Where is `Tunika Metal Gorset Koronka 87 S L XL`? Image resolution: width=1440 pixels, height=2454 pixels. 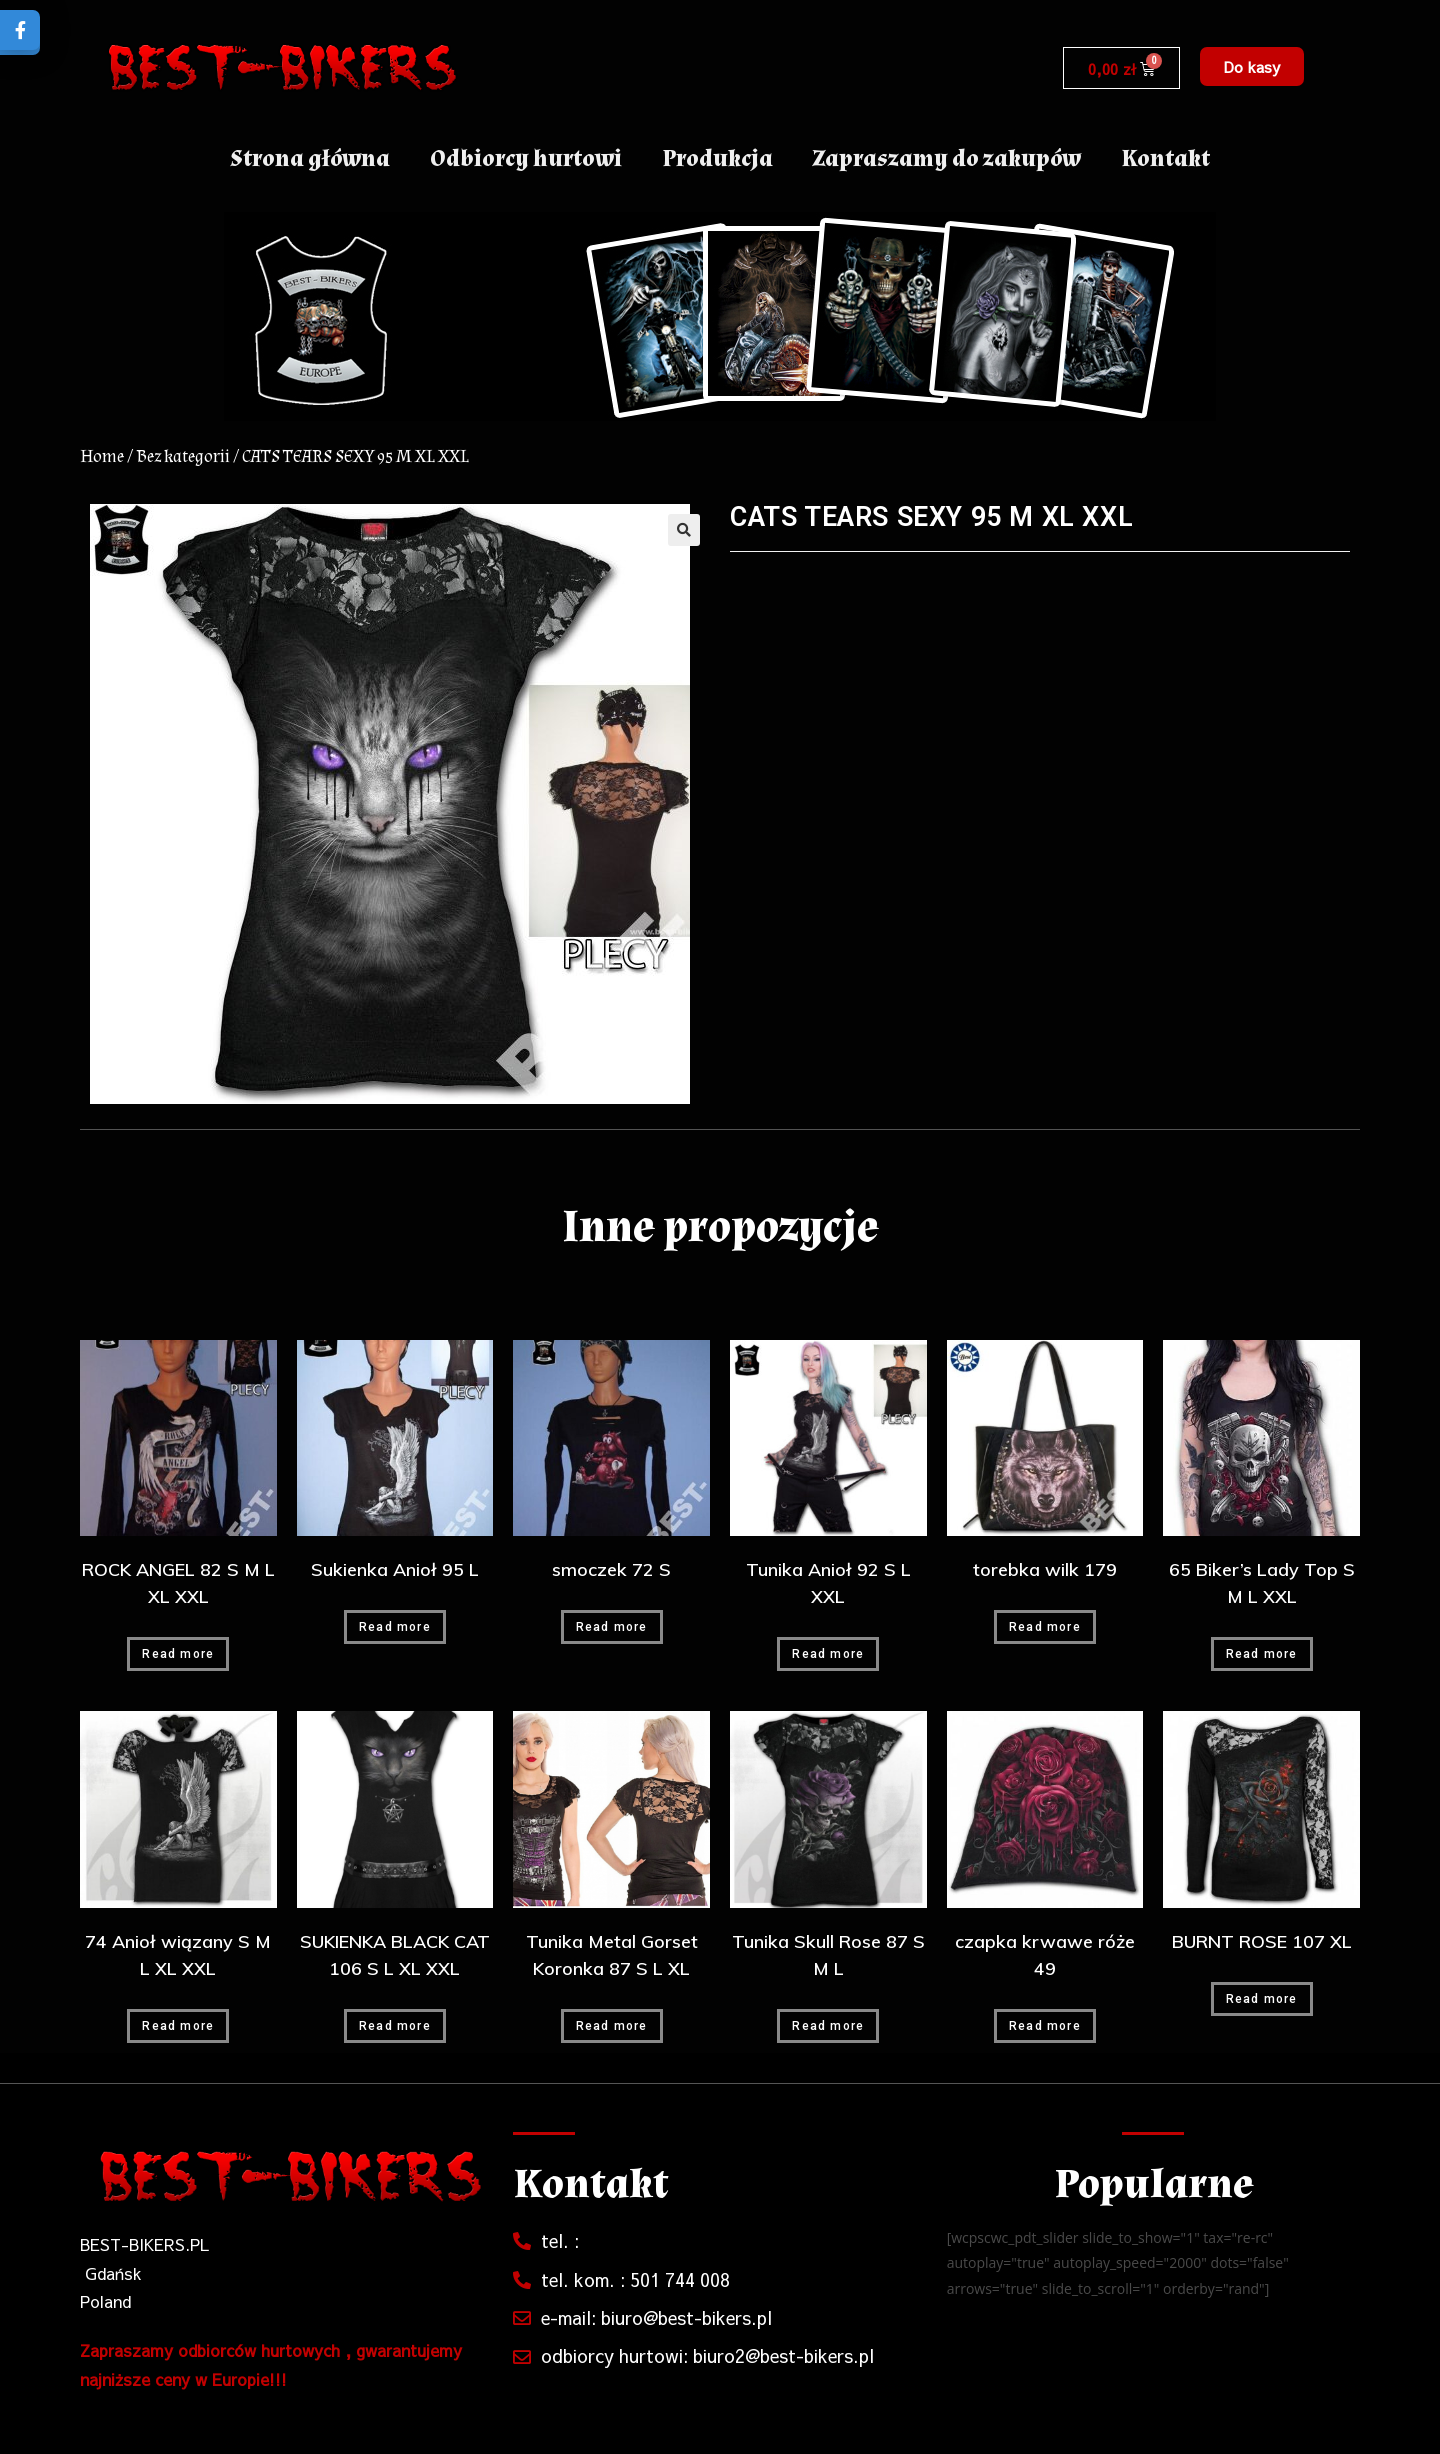 Tunika Metal Gorset Koronka 87 S L XL is located at coordinates (612, 1955).